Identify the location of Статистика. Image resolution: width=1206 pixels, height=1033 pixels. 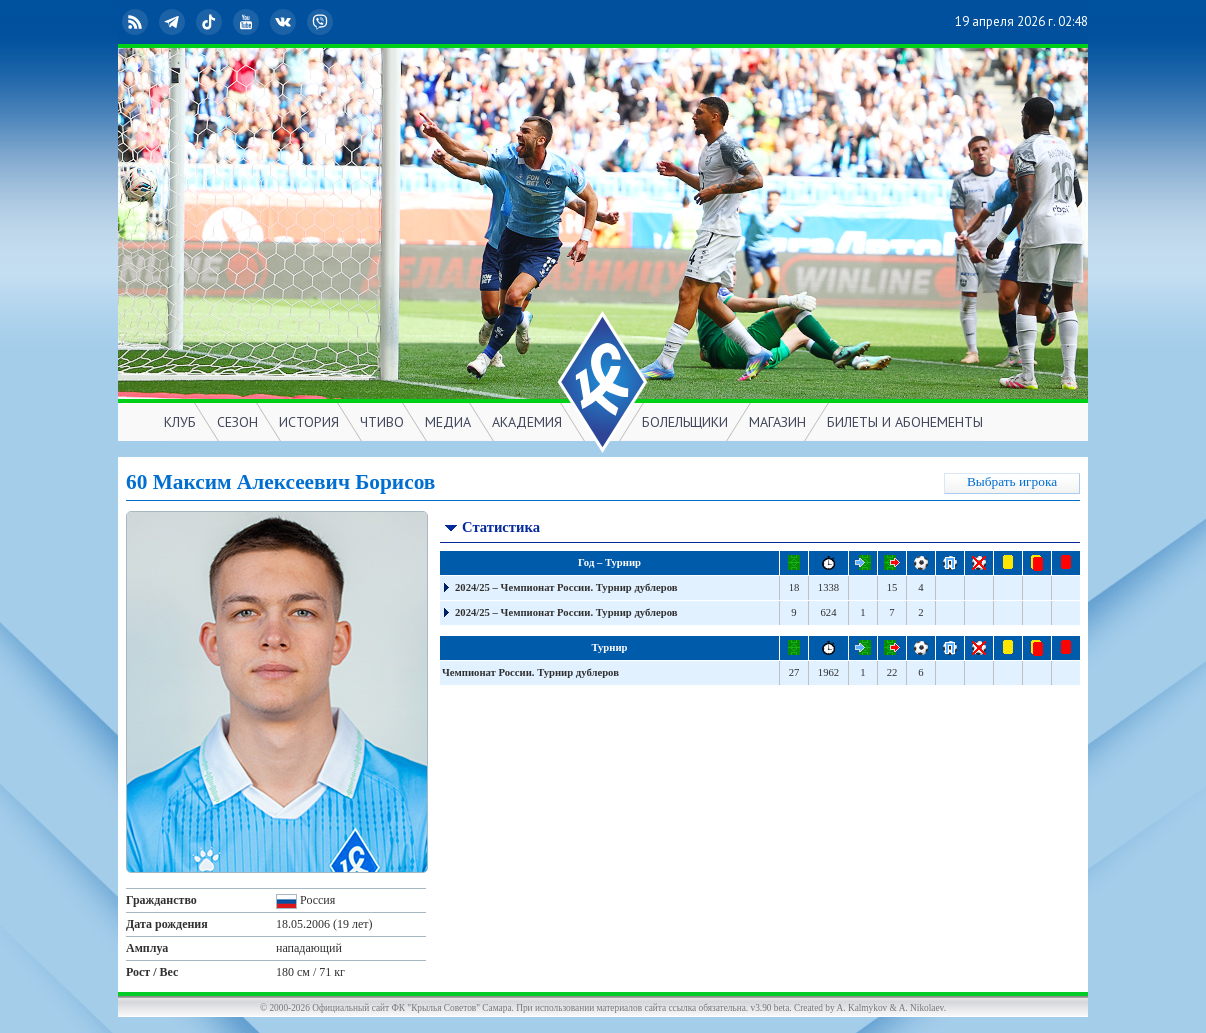
(491, 529).